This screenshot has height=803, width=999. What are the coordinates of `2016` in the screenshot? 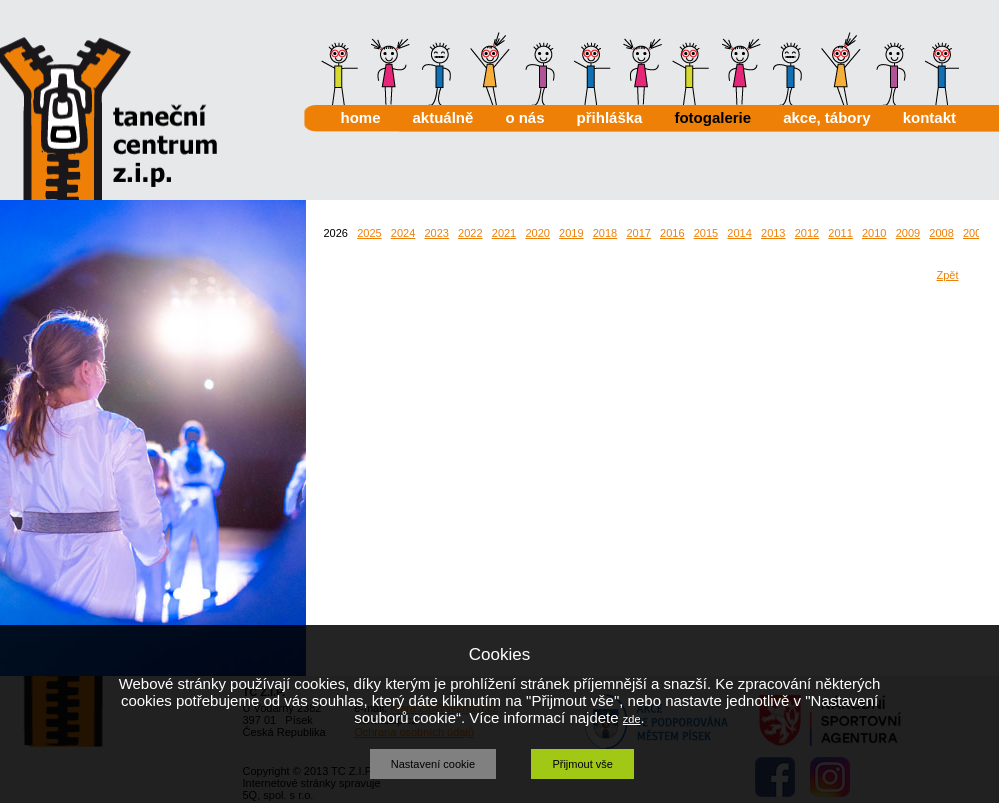 It's located at (672, 233).